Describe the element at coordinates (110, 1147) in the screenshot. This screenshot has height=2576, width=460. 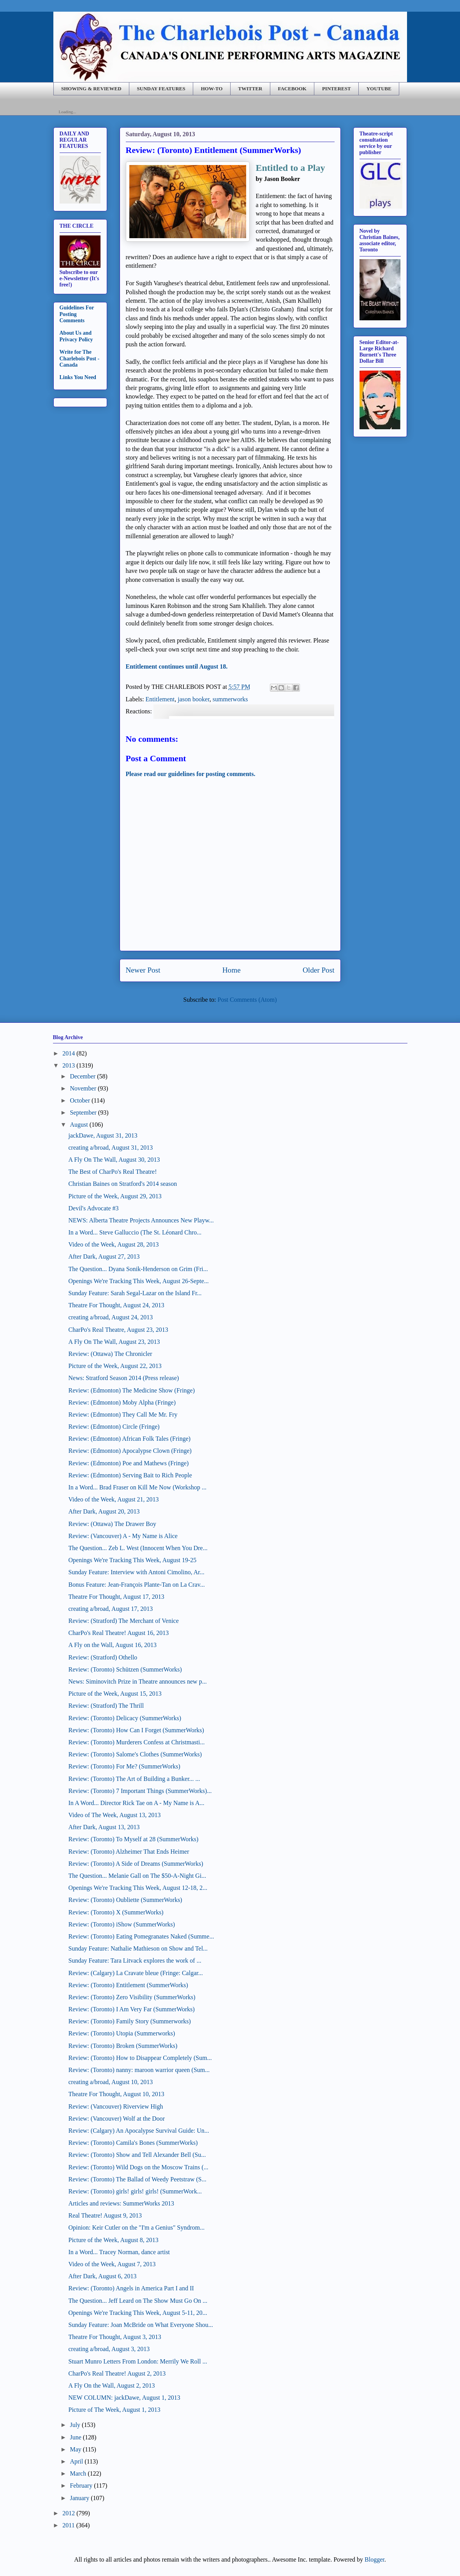
I see `creating a/broad, August 31, 2013` at that location.